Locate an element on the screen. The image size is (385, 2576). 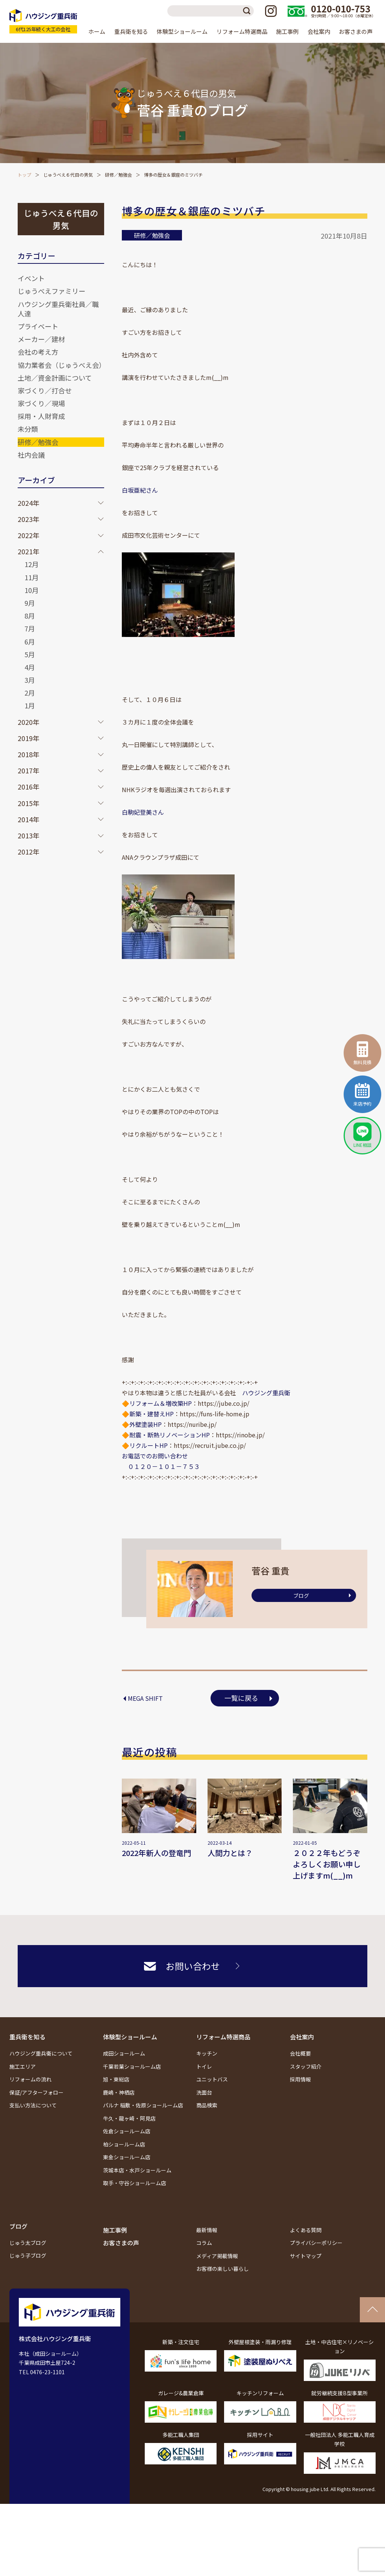
社内会議 is located at coordinates (31, 455).